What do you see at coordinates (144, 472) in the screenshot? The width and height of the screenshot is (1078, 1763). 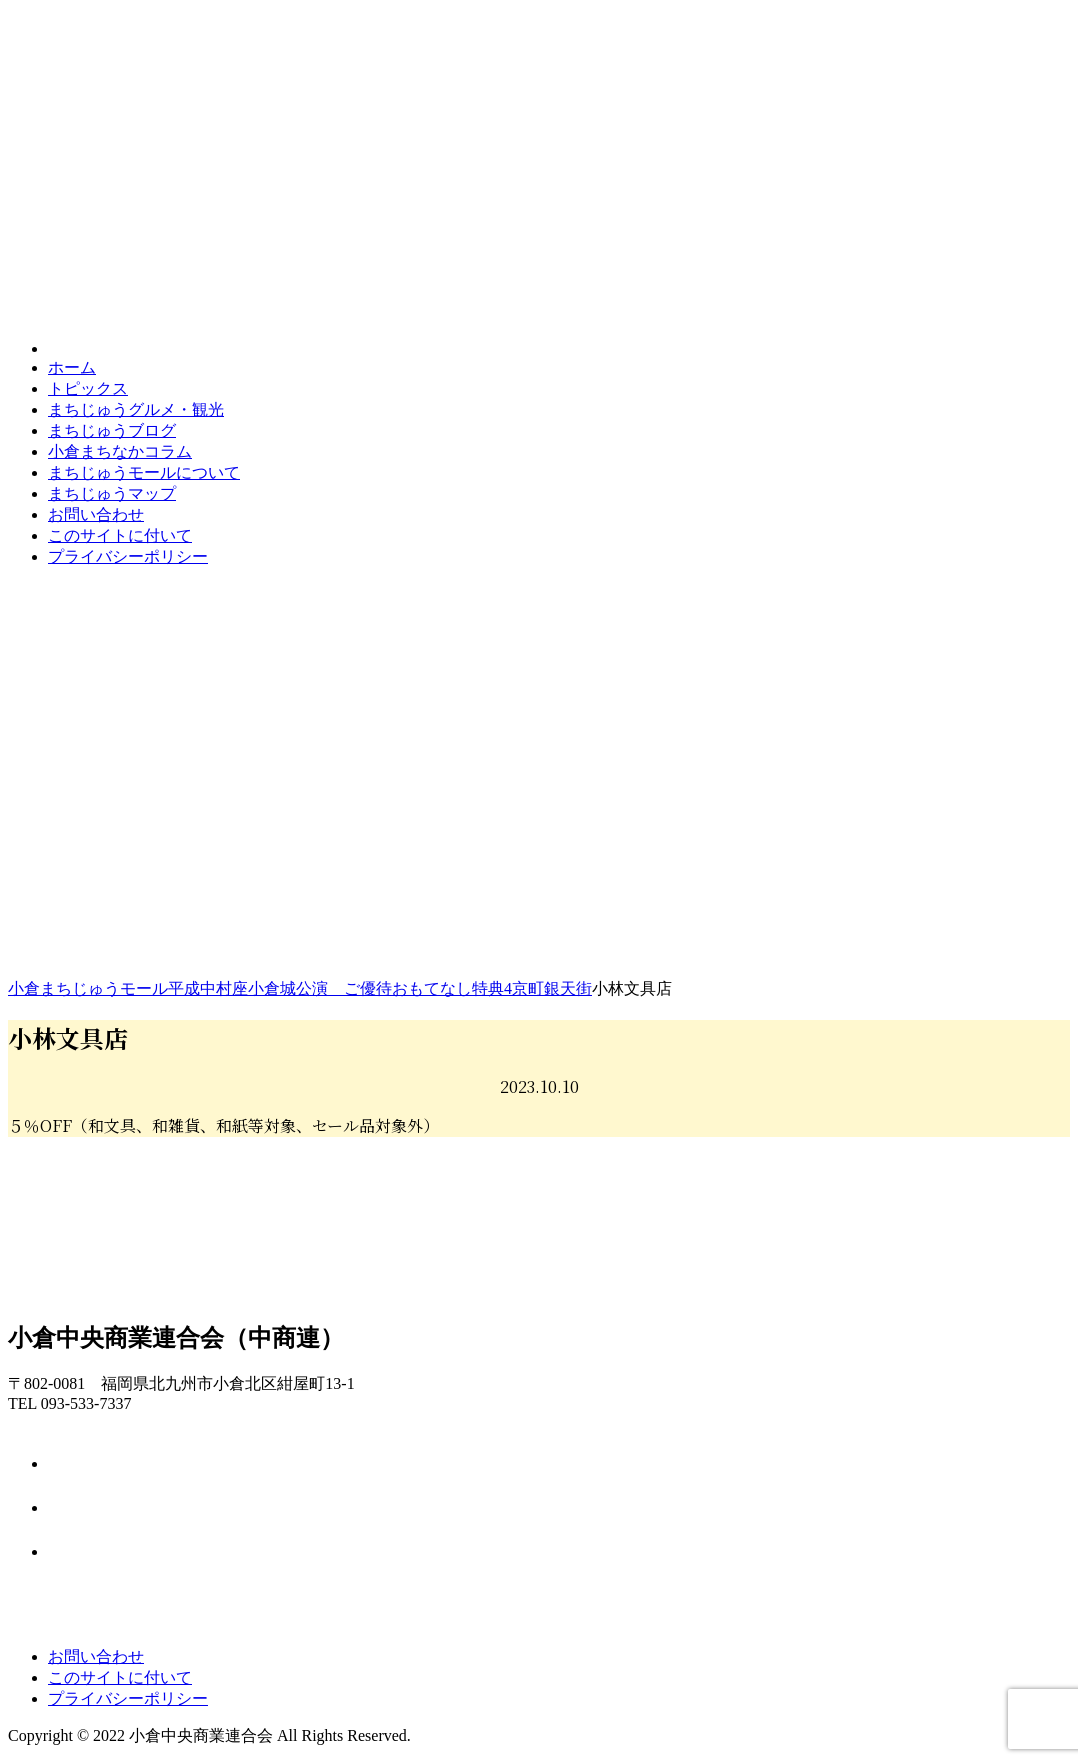 I see `モールについて` at bounding box center [144, 472].